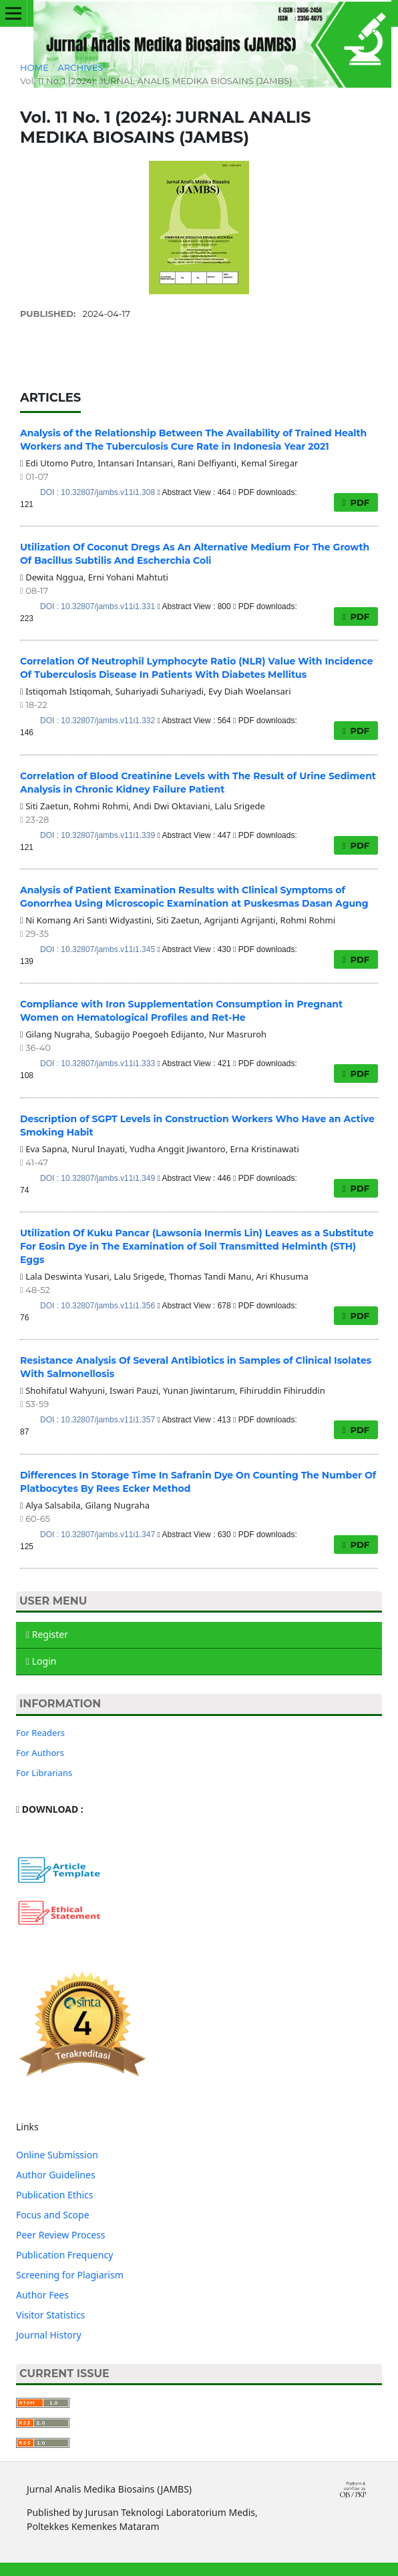 The height and width of the screenshot is (2576, 398). I want to click on Peer Review Process, so click(60, 2234).